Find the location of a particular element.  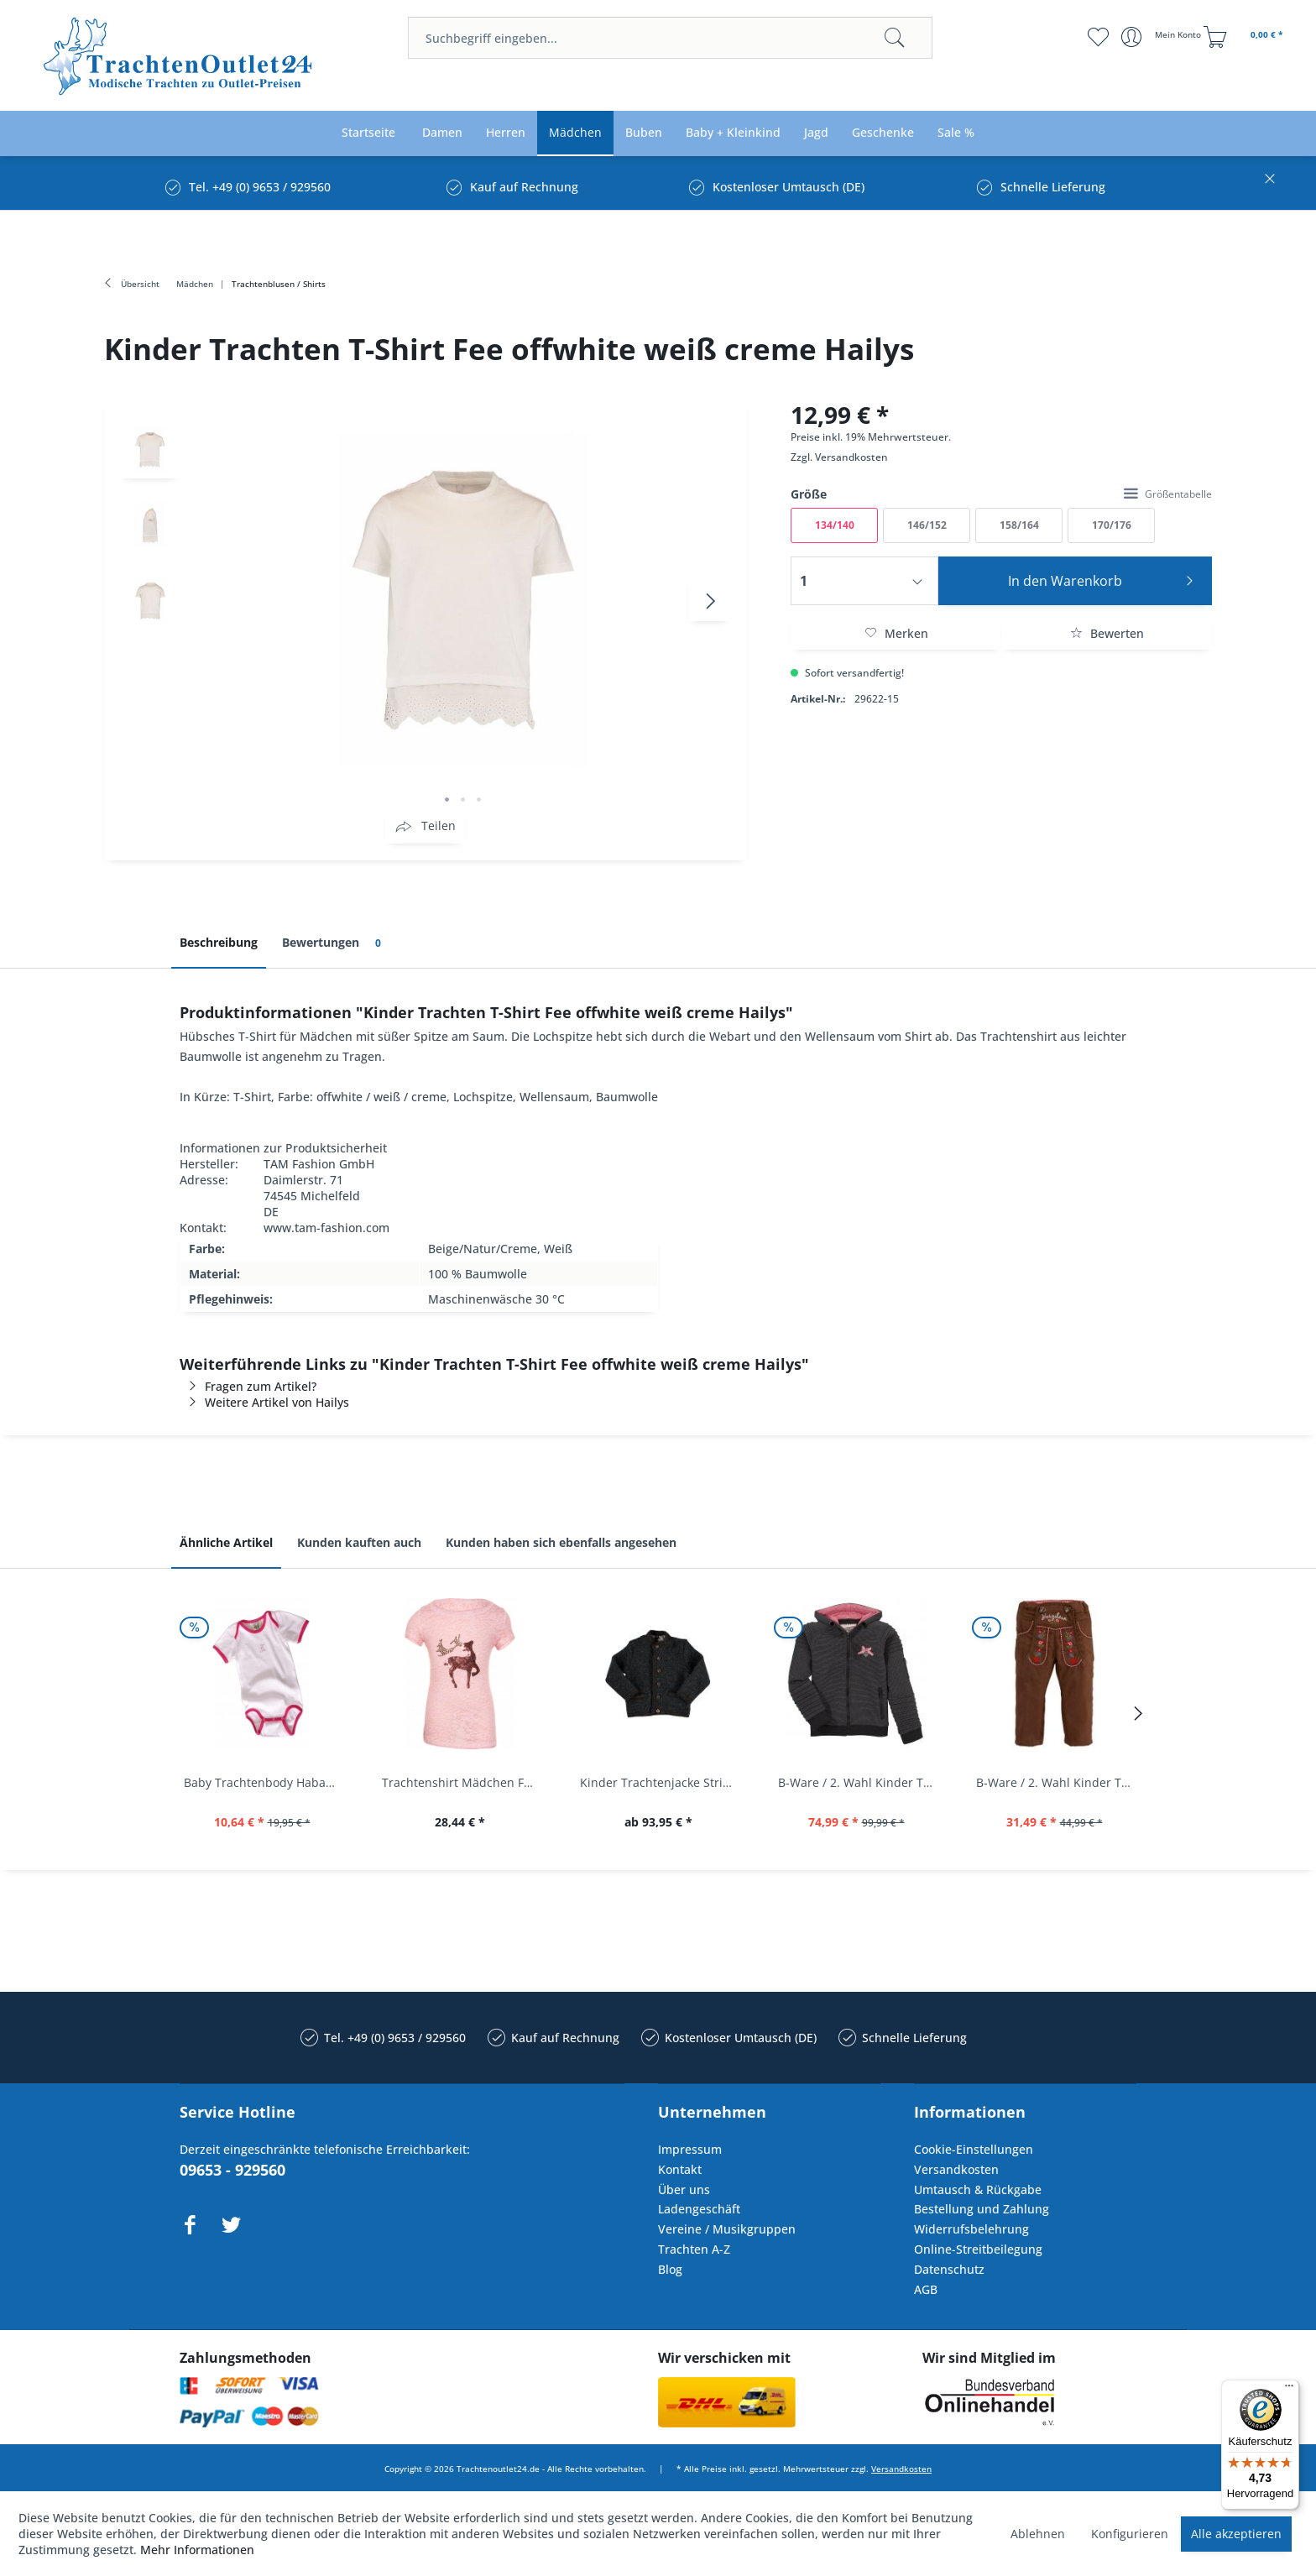

Ablehnen is located at coordinates (1037, 2534).